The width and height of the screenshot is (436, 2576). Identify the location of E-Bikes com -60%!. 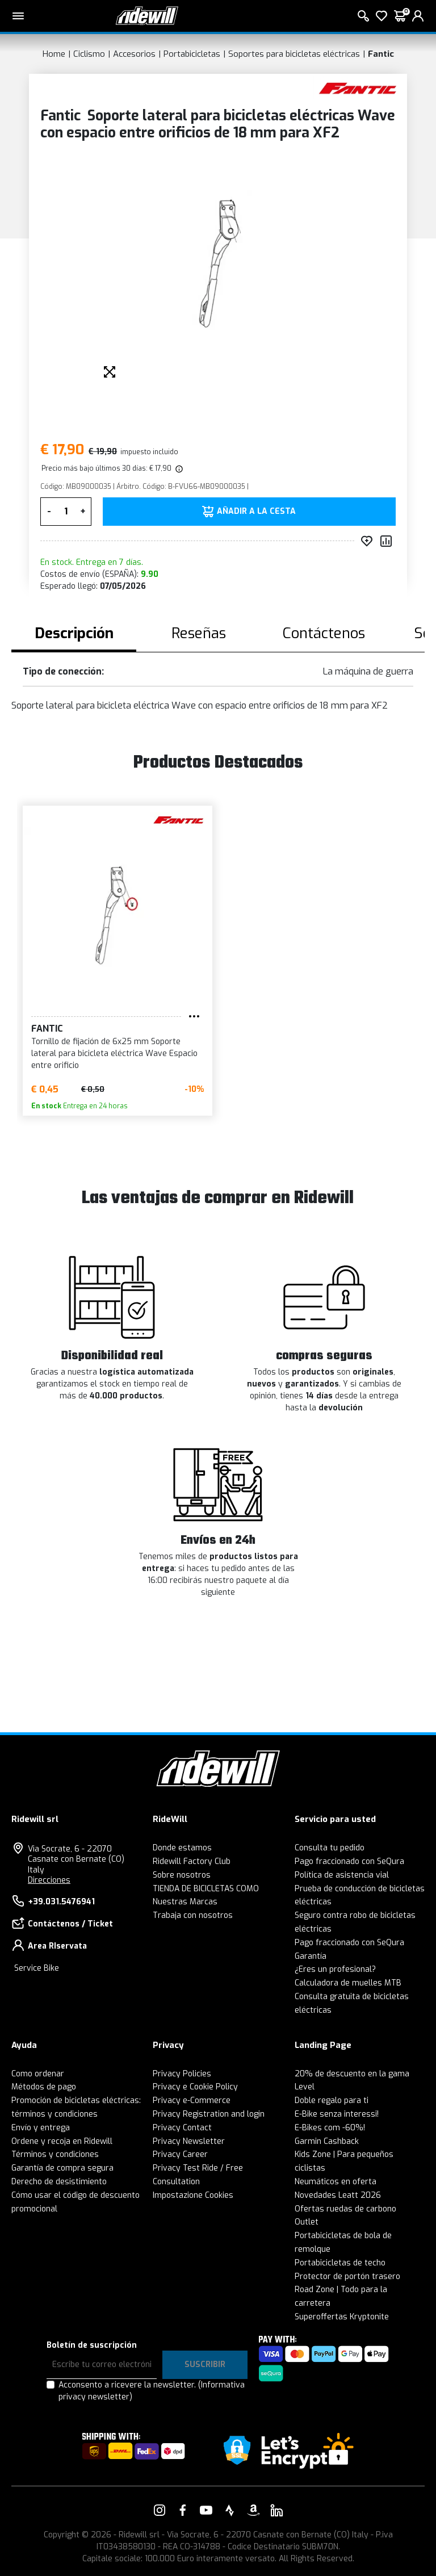
(330, 2127).